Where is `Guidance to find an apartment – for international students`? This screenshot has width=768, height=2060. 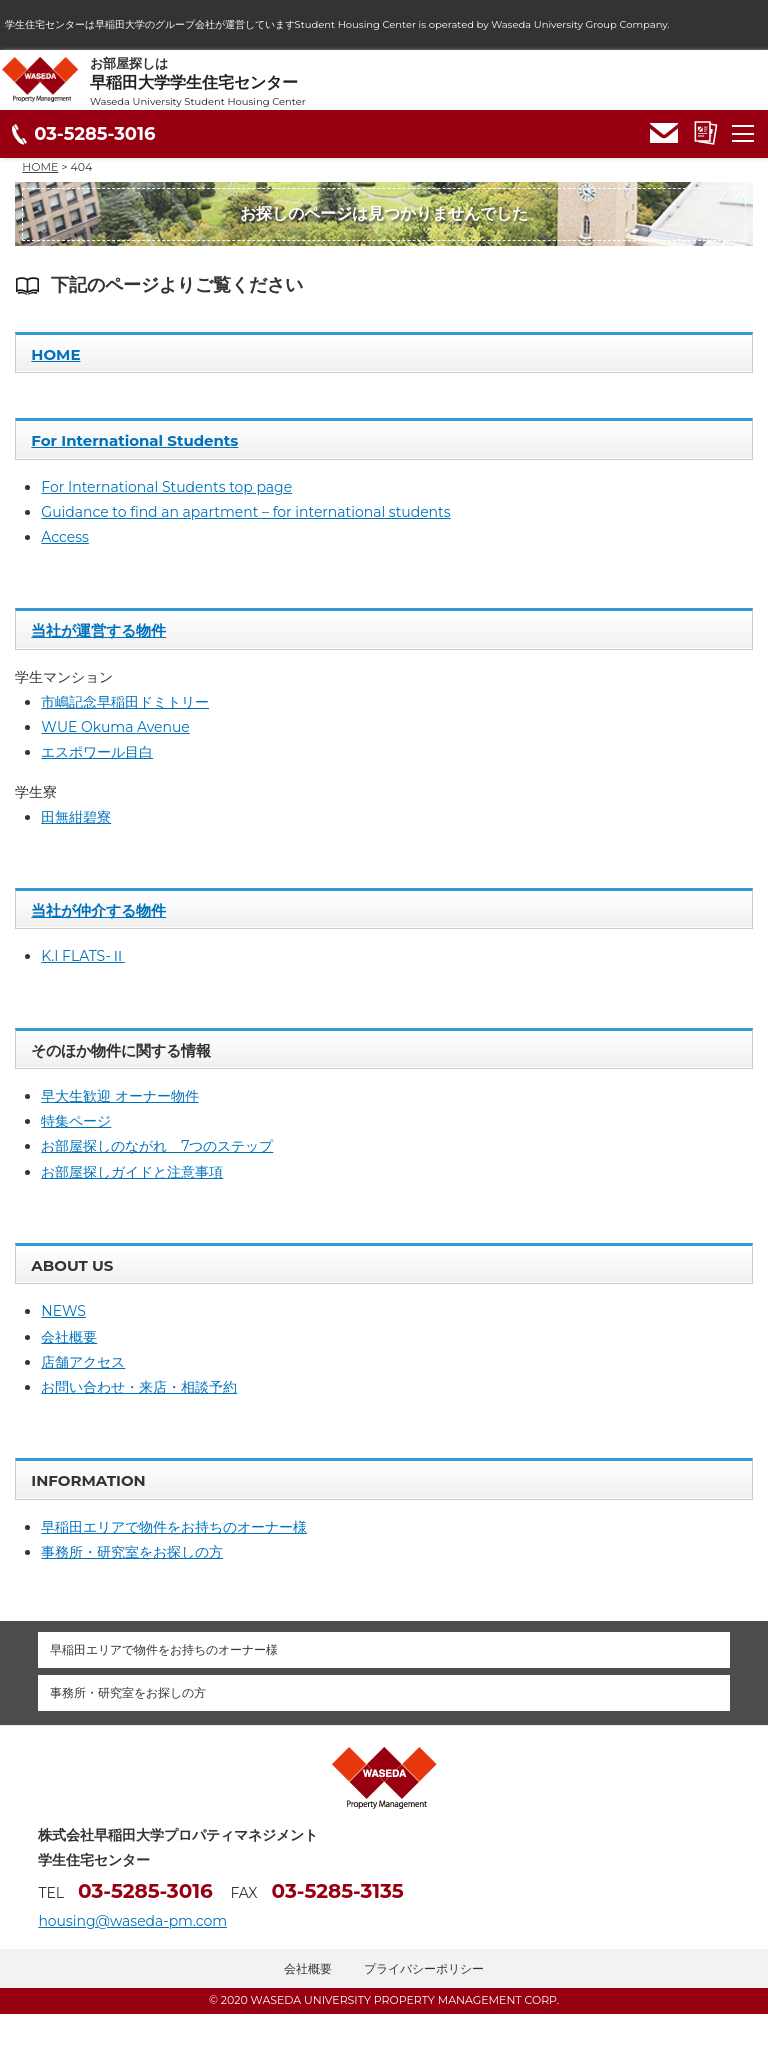 Guidance to find an apartment – for international students is located at coordinates (245, 512).